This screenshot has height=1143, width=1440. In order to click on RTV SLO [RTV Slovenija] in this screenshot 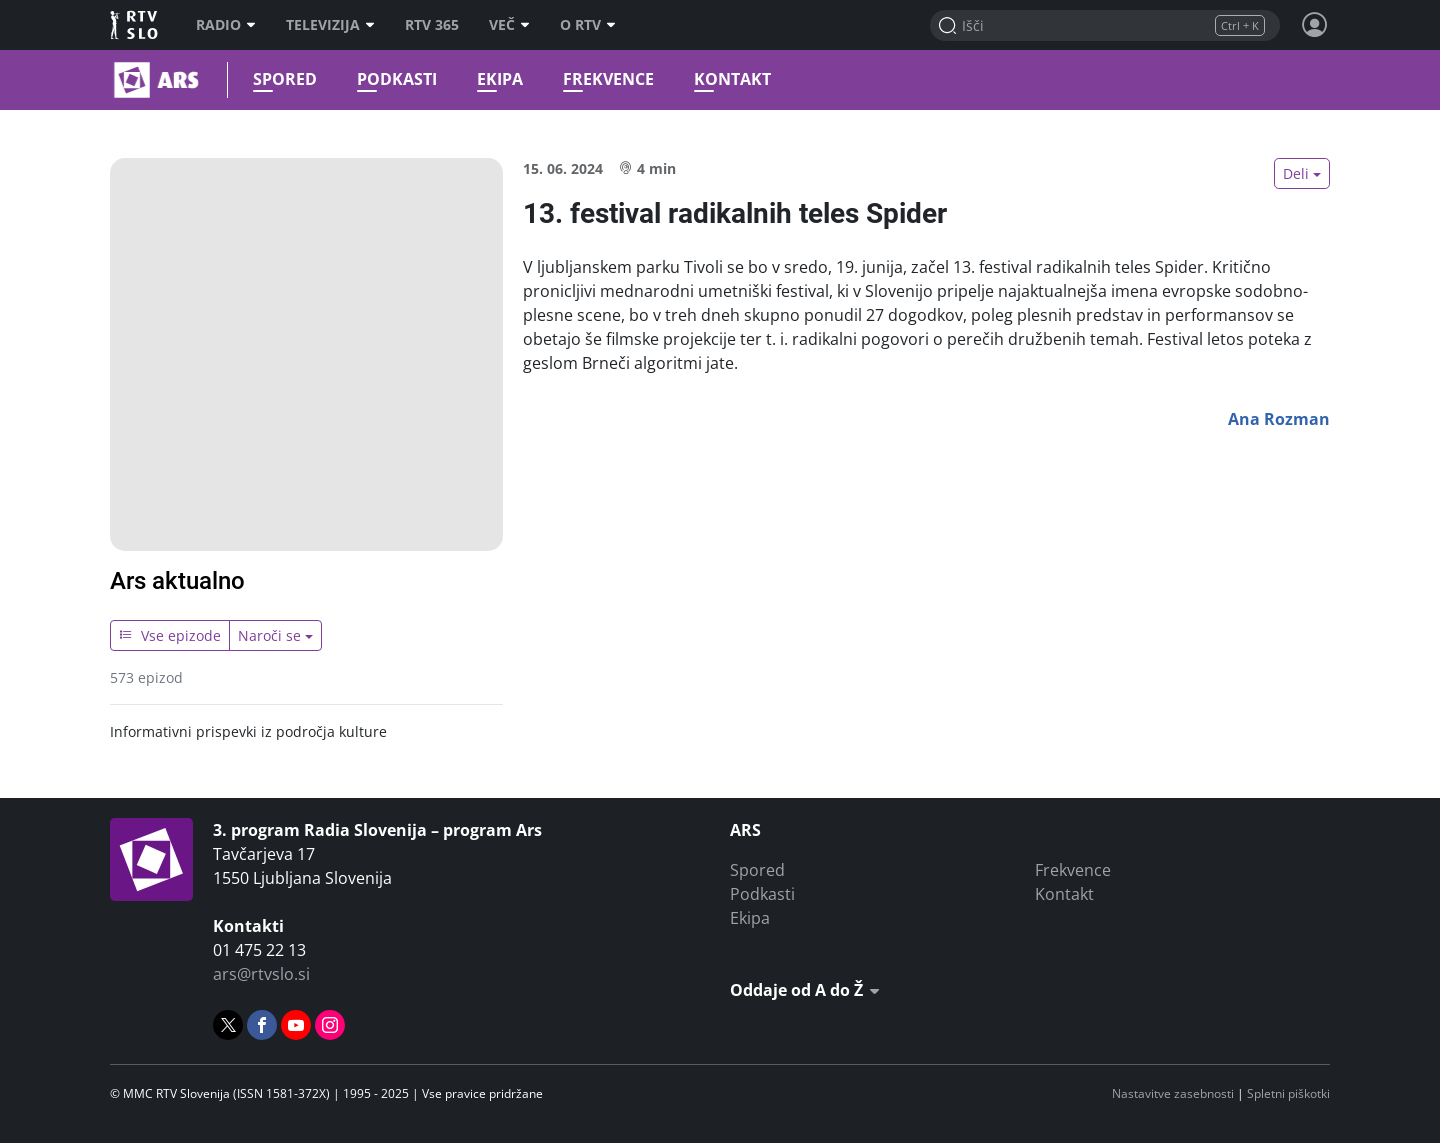, I will do `click(135, 25)`.